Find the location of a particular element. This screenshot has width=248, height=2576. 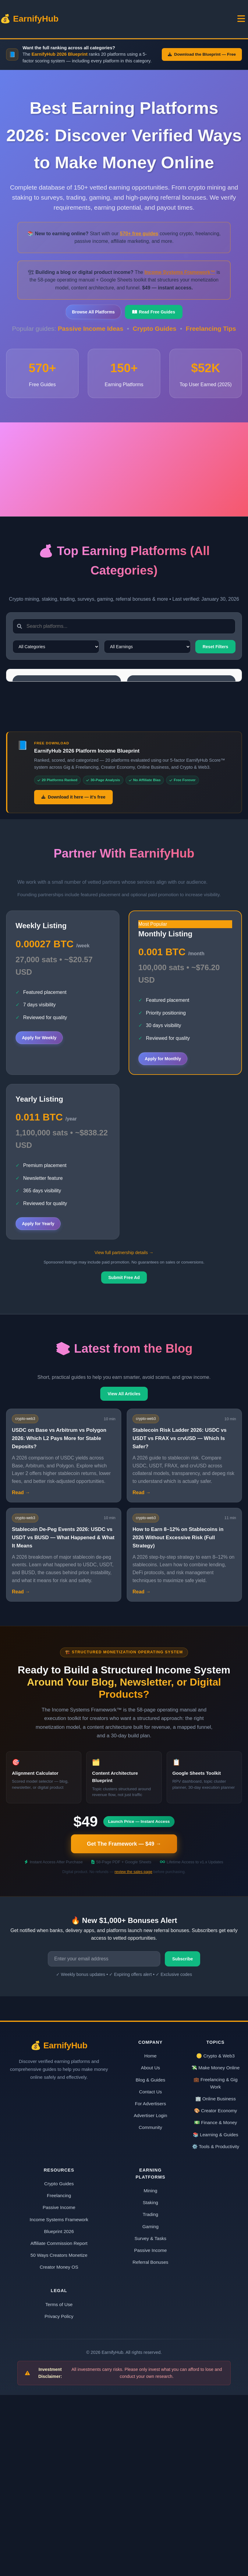

Apply for Monthly is located at coordinates (163, 1239).